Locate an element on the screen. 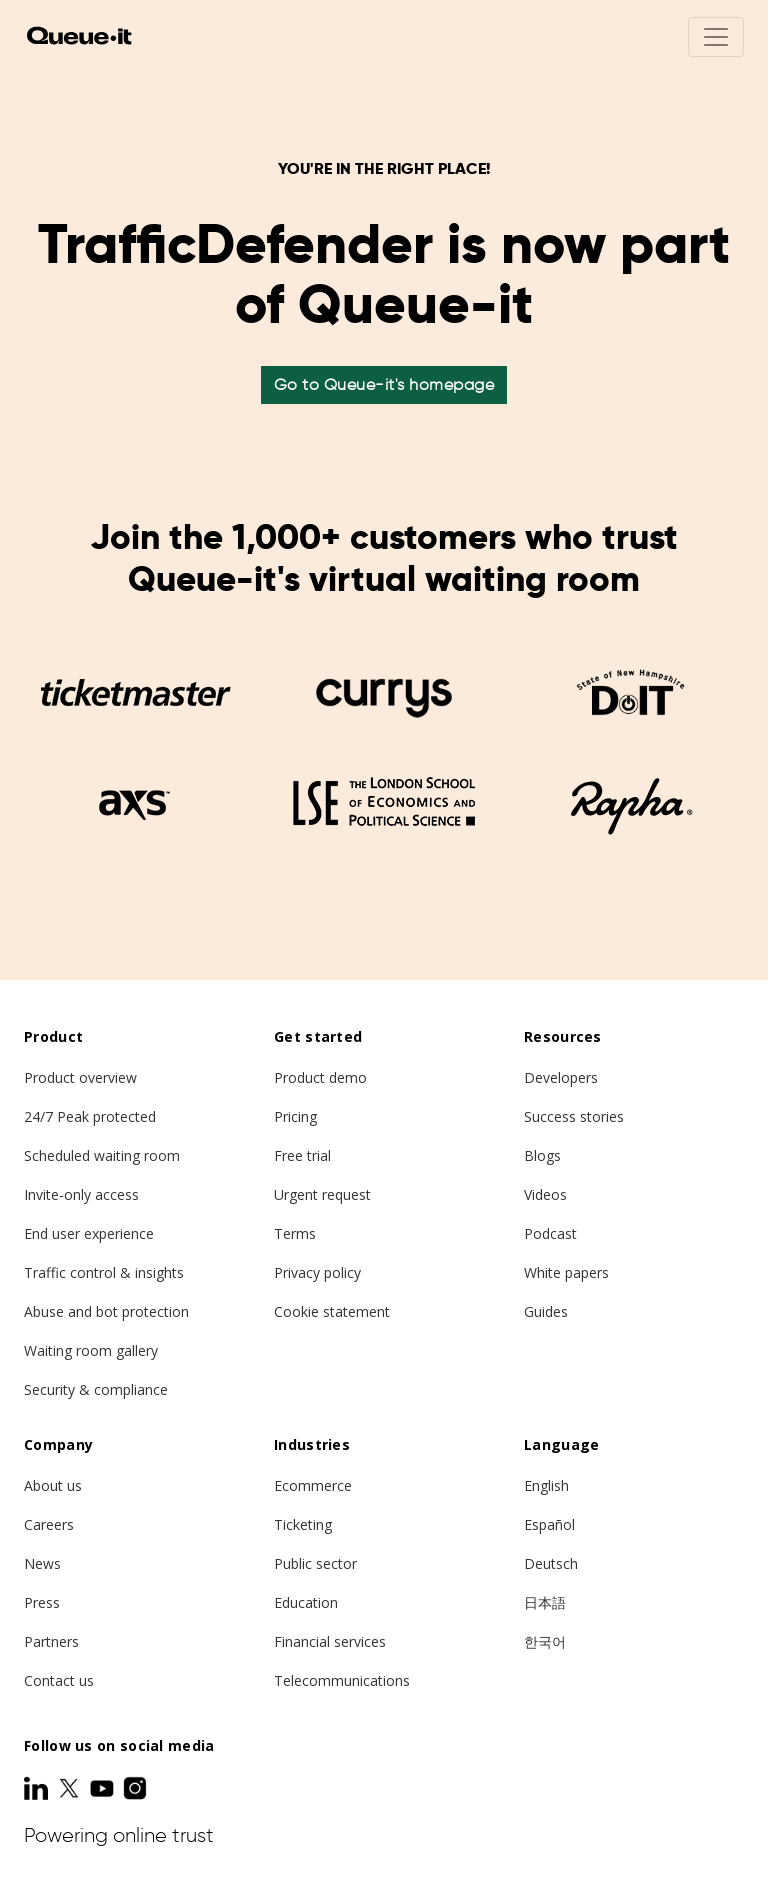 The image size is (768, 1898). Education is located at coordinates (306, 1602).